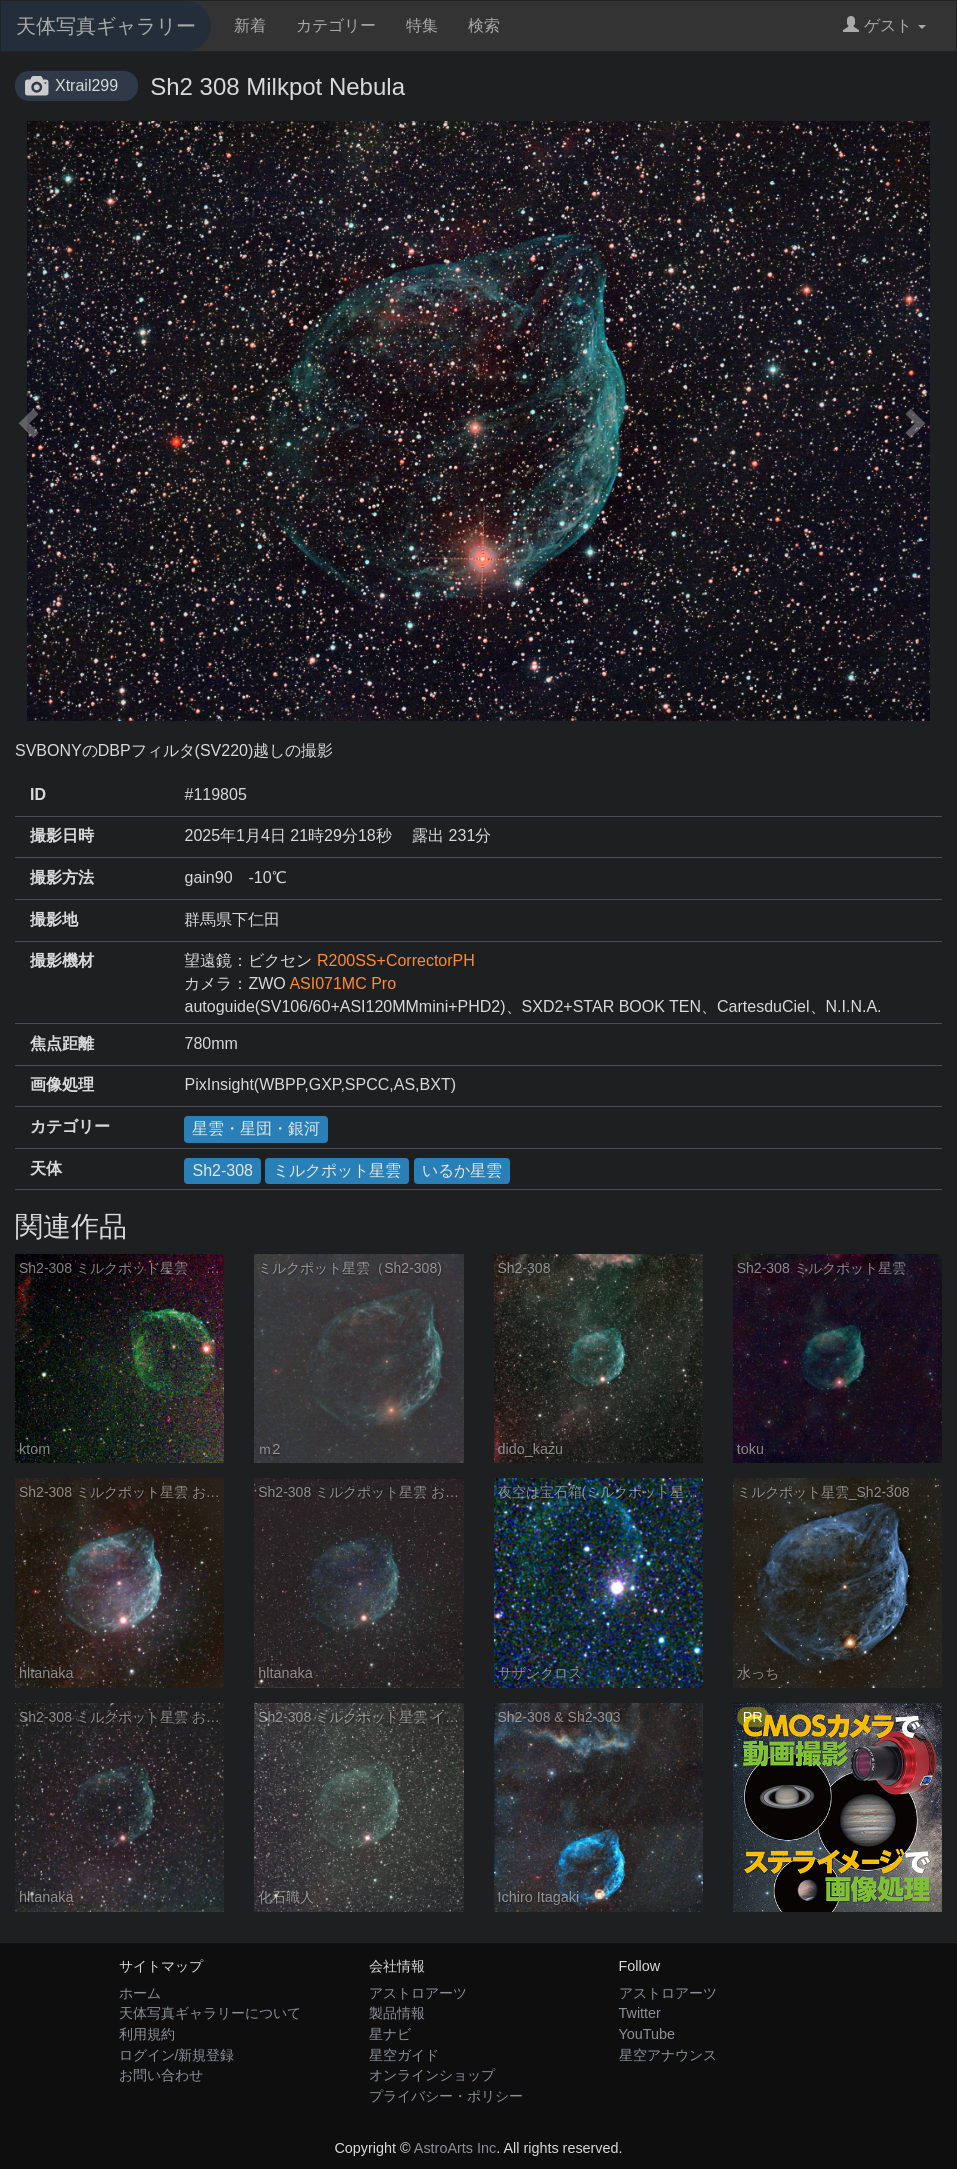  What do you see at coordinates (455, 2148) in the screenshot?
I see `AstroArts Inc` at bounding box center [455, 2148].